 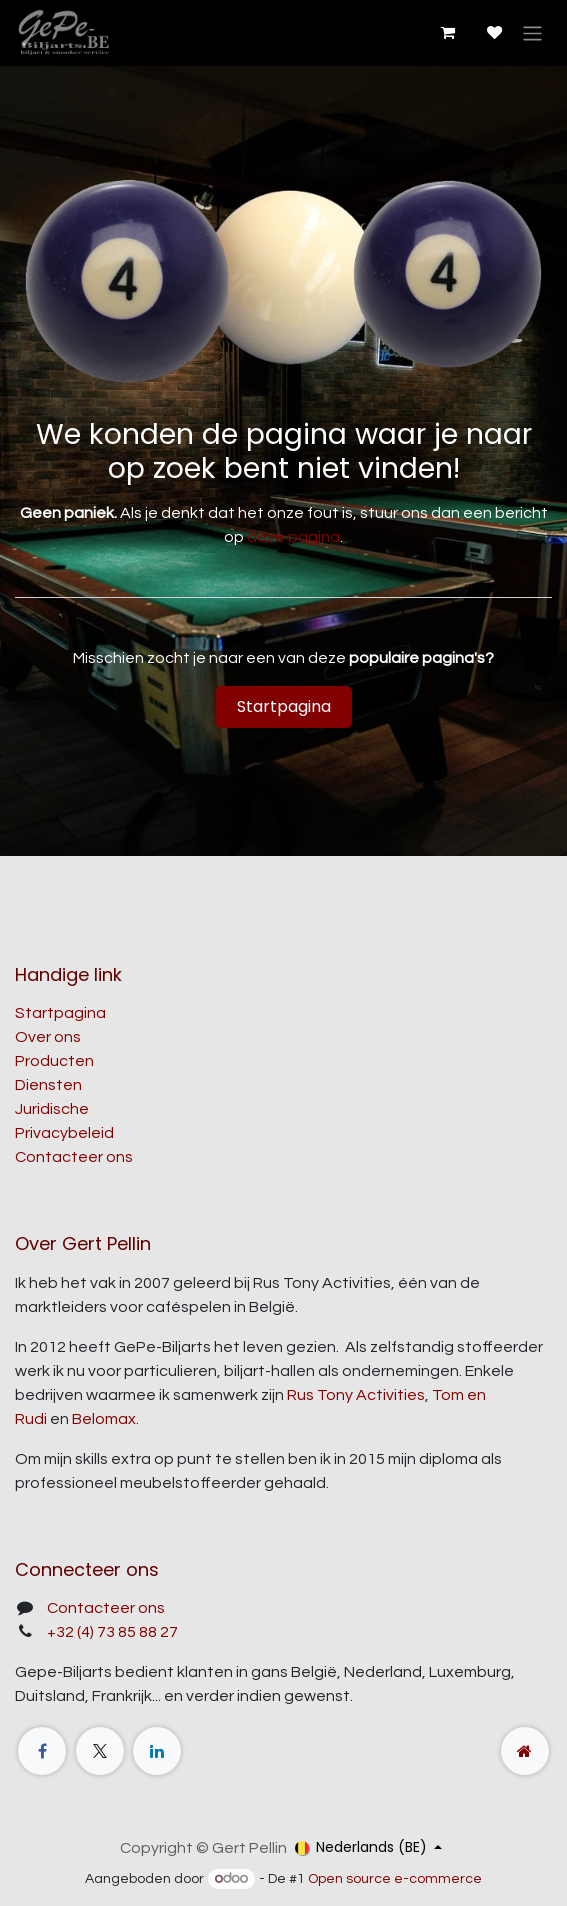 What do you see at coordinates (104, 1419) in the screenshot?
I see `Belomax` at bounding box center [104, 1419].